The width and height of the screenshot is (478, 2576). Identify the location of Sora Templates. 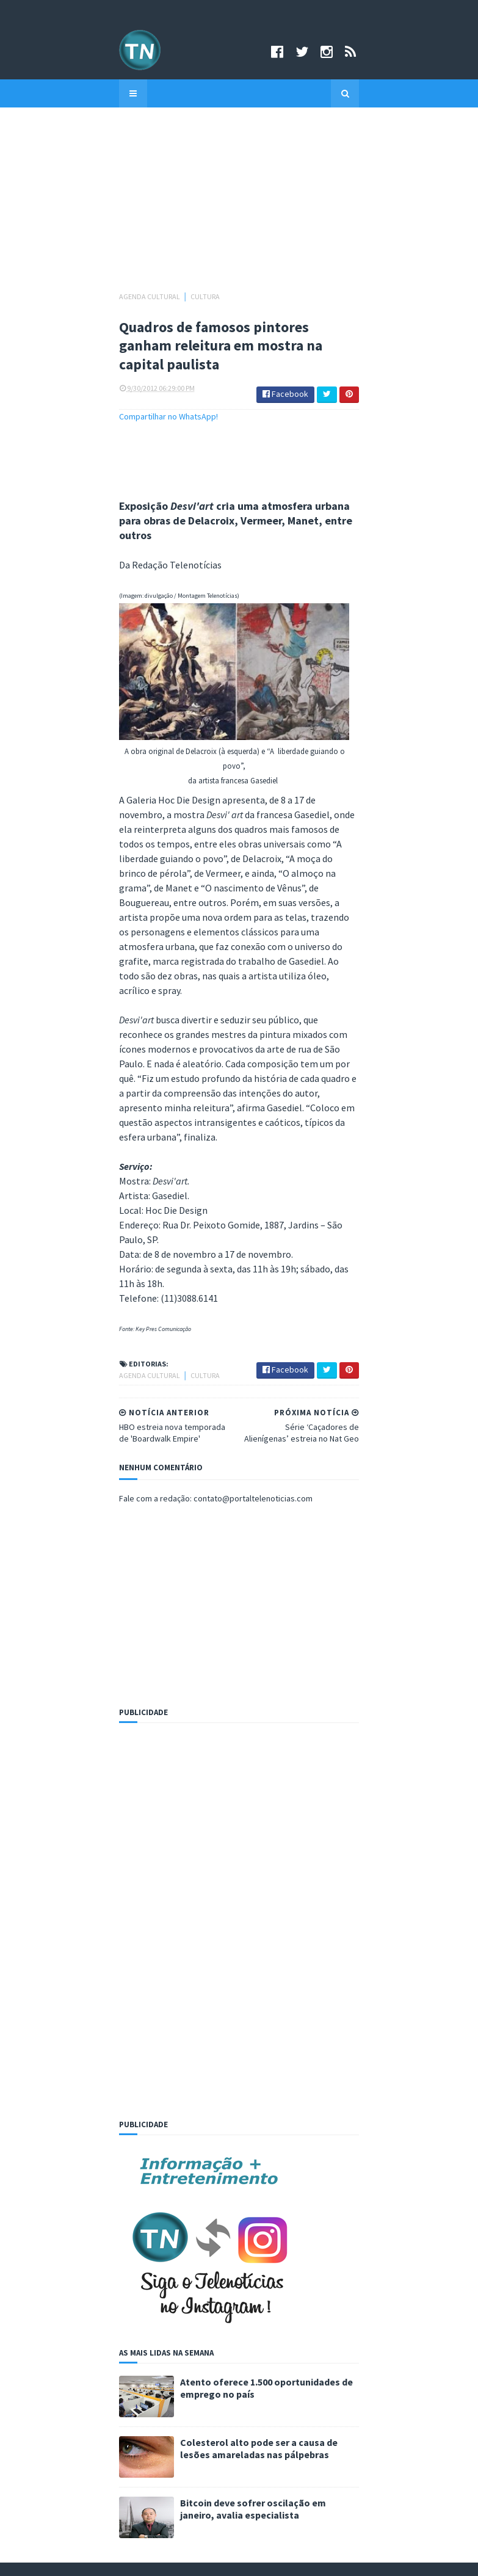
(243, 2559).